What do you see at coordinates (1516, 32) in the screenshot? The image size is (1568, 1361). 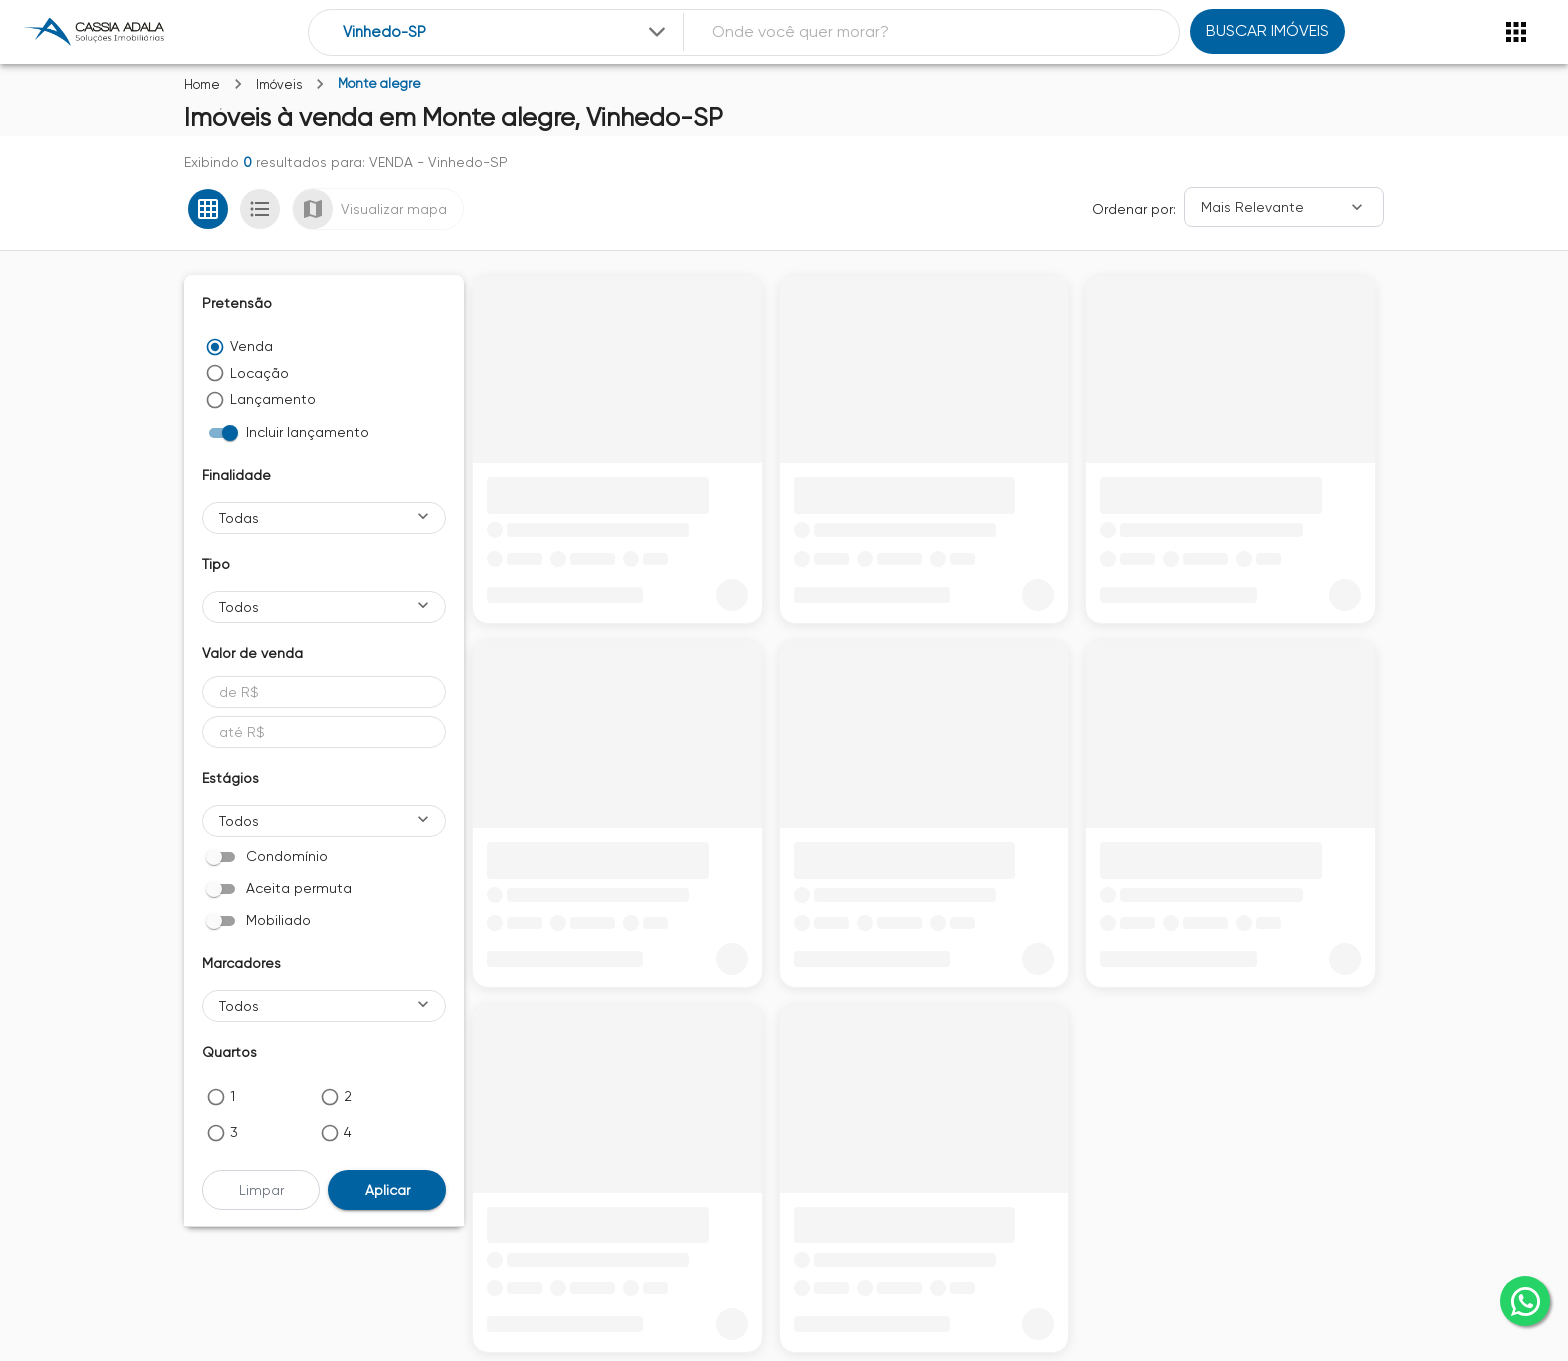 I see `[Abrir menu]` at bounding box center [1516, 32].